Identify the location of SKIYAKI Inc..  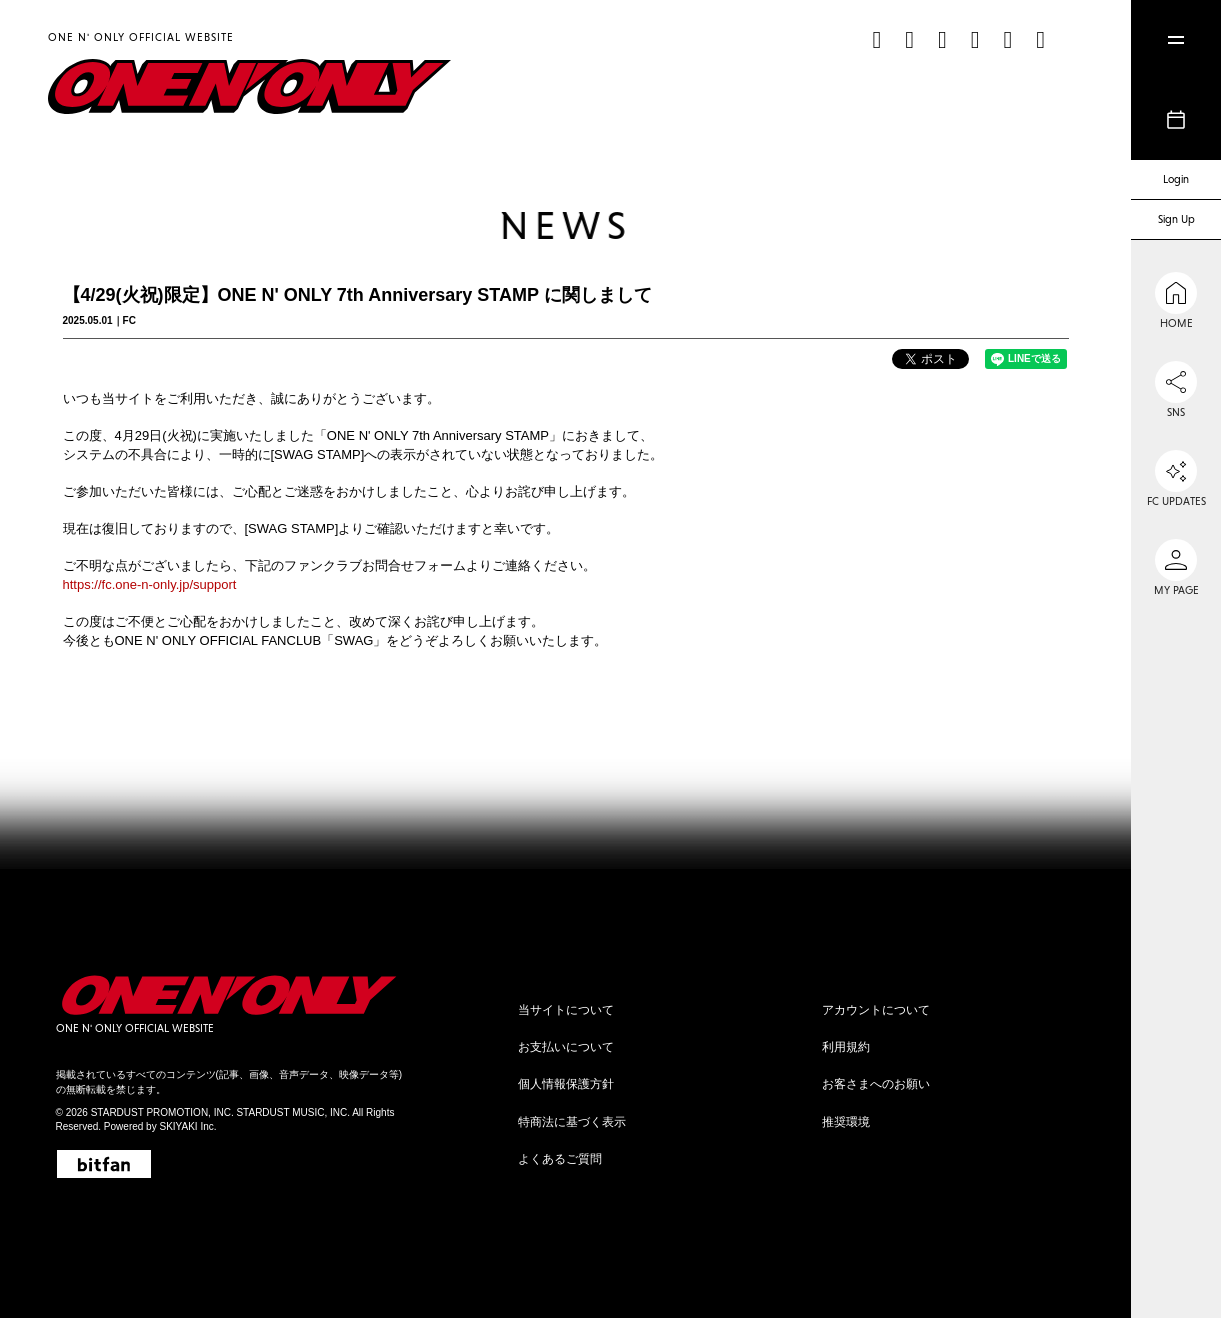
(187, 1126).